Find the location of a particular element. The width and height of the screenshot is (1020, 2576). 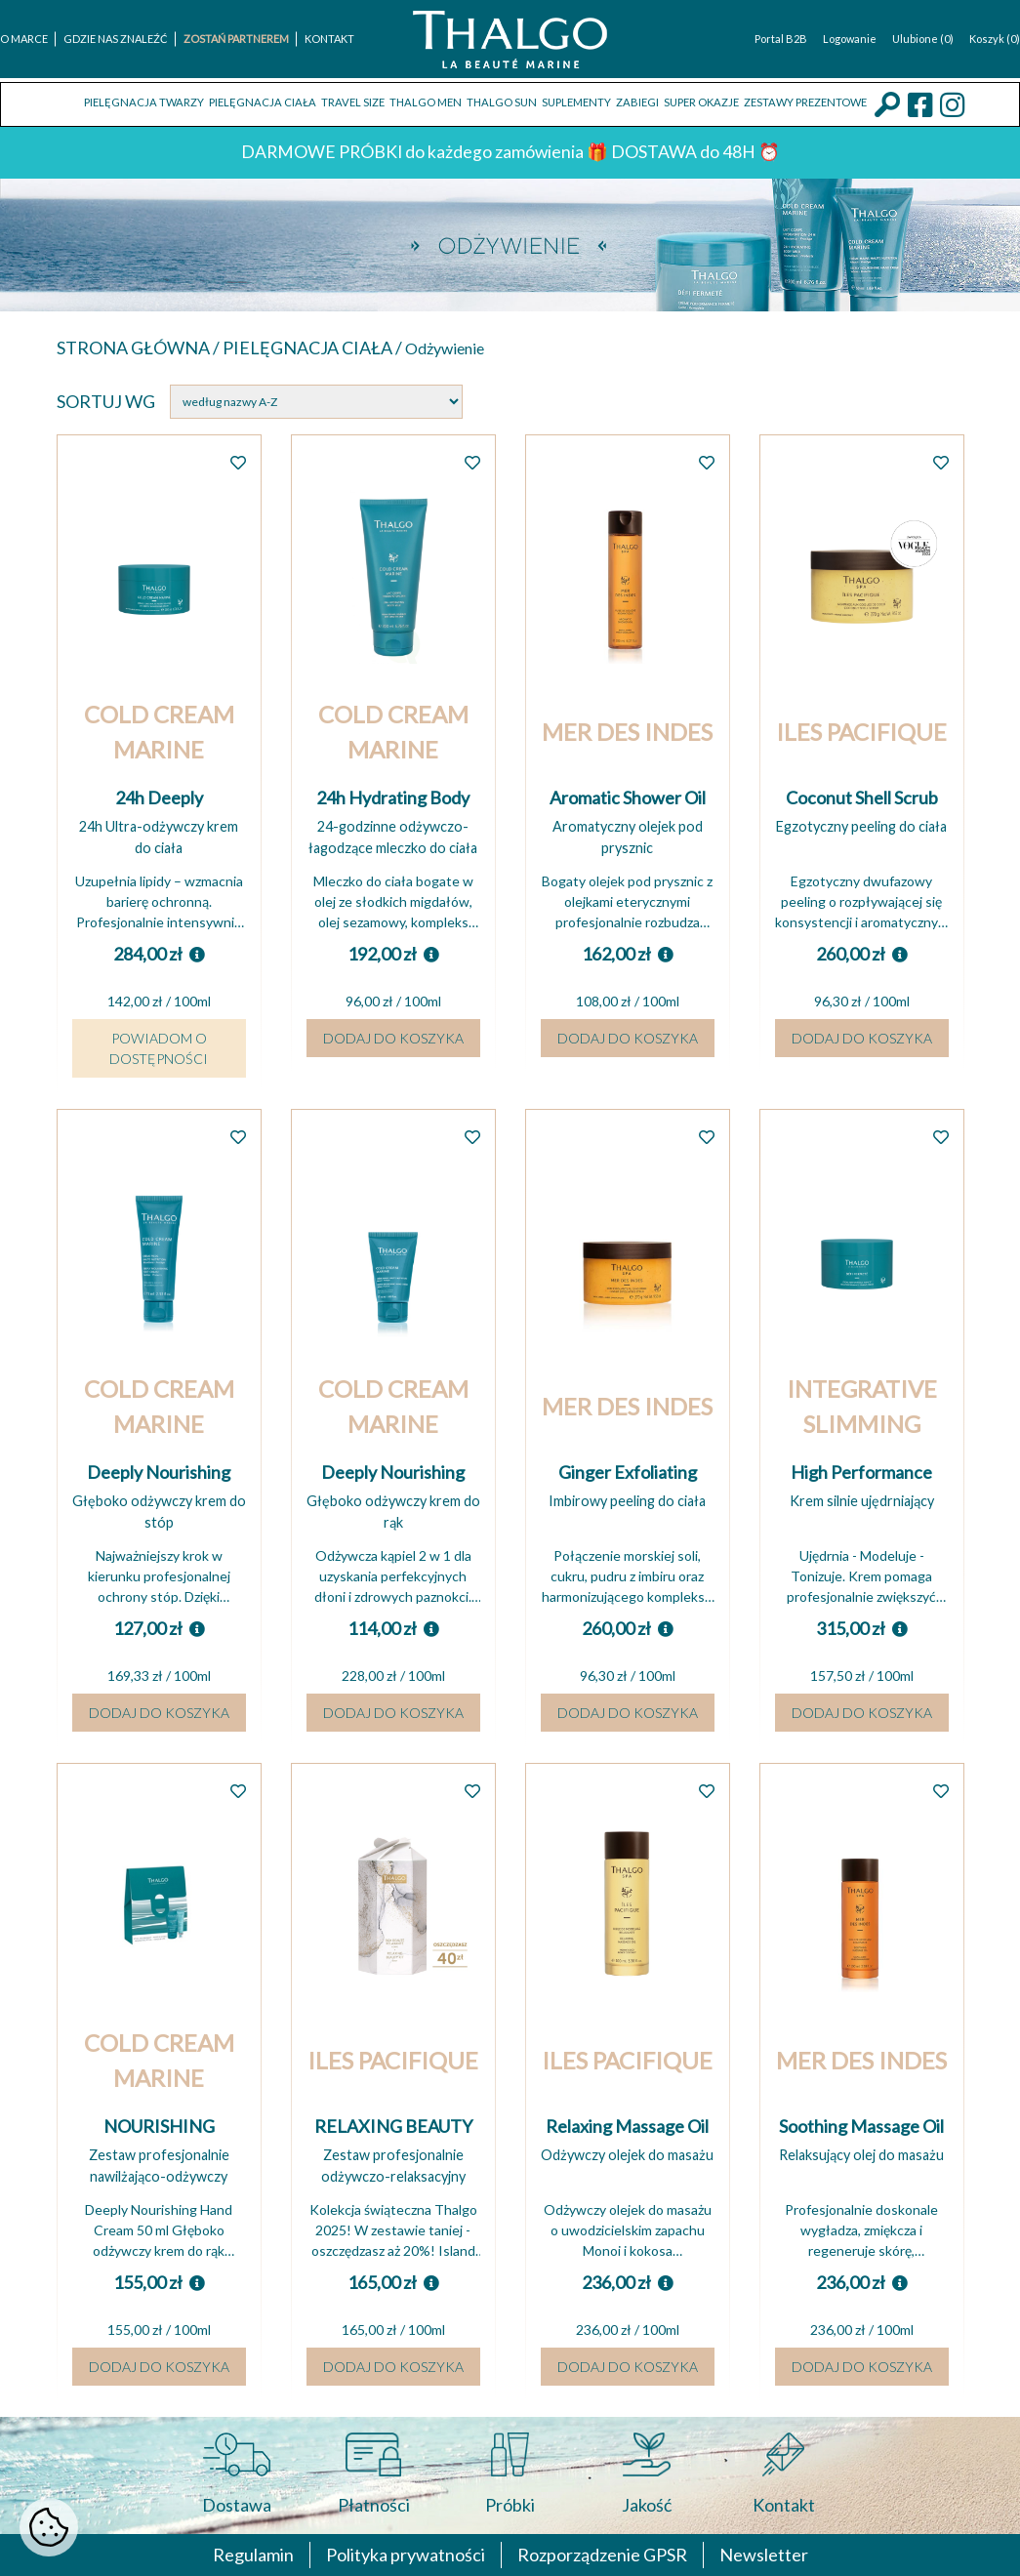

THALGO SUN is located at coordinates (502, 102).